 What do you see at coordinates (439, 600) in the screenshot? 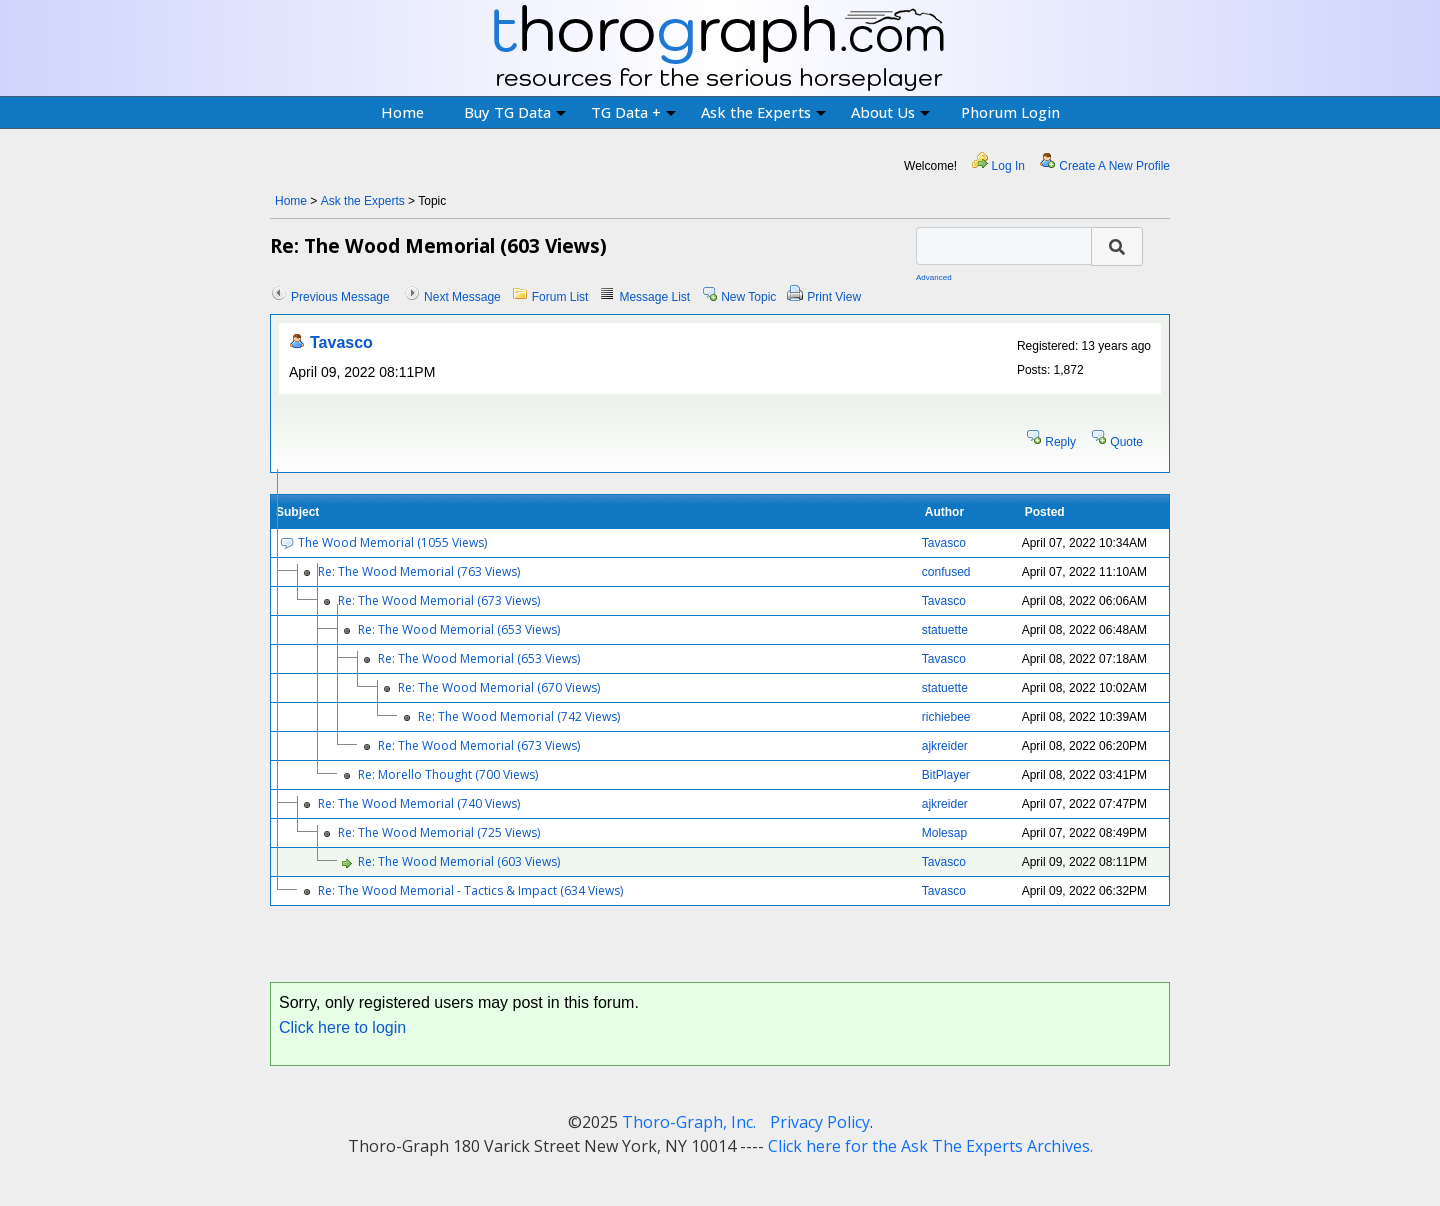
I see `Re: The Wood Memorial (673 Views)` at bounding box center [439, 600].